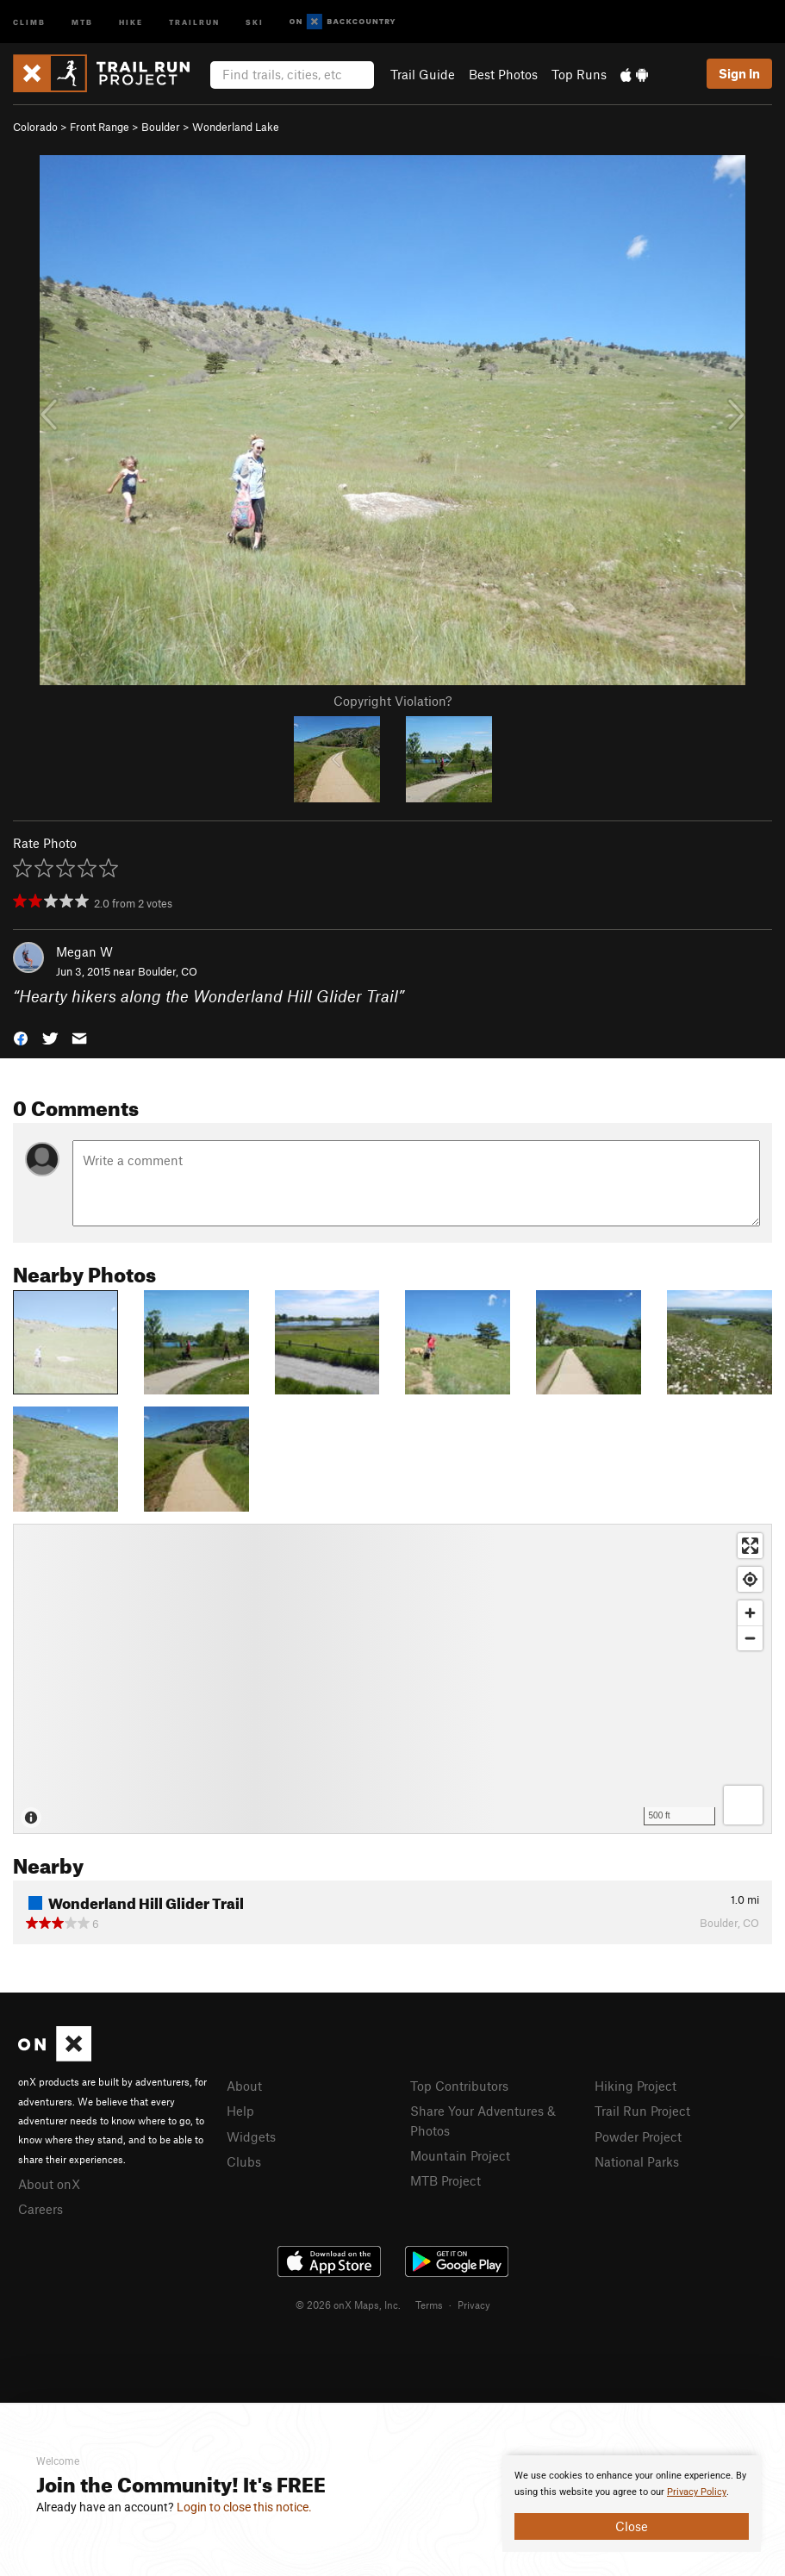  I want to click on Megan W, so click(84, 951).